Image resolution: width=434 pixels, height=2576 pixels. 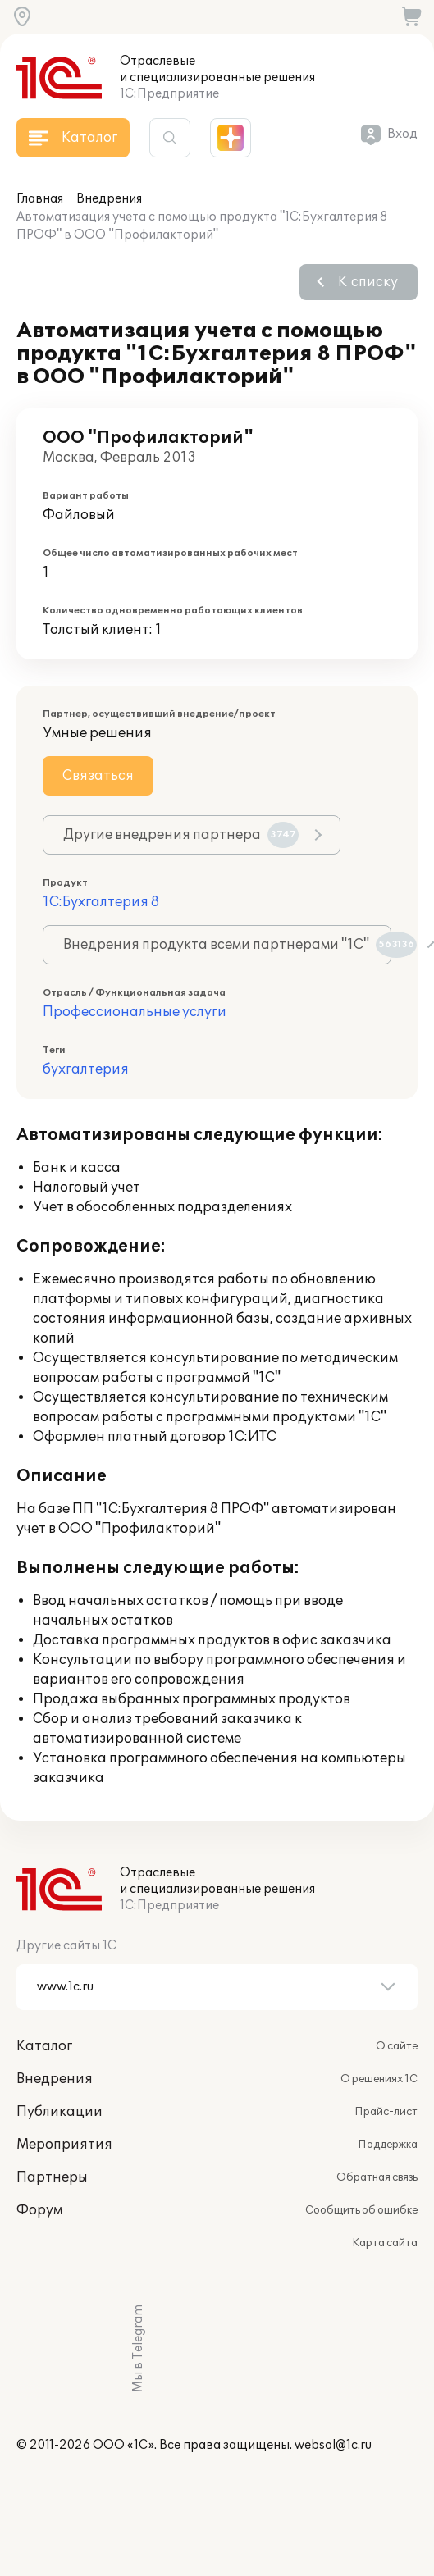 What do you see at coordinates (98, 776) in the screenshot?
I see `Связаться` at bounding box center [98, 776].